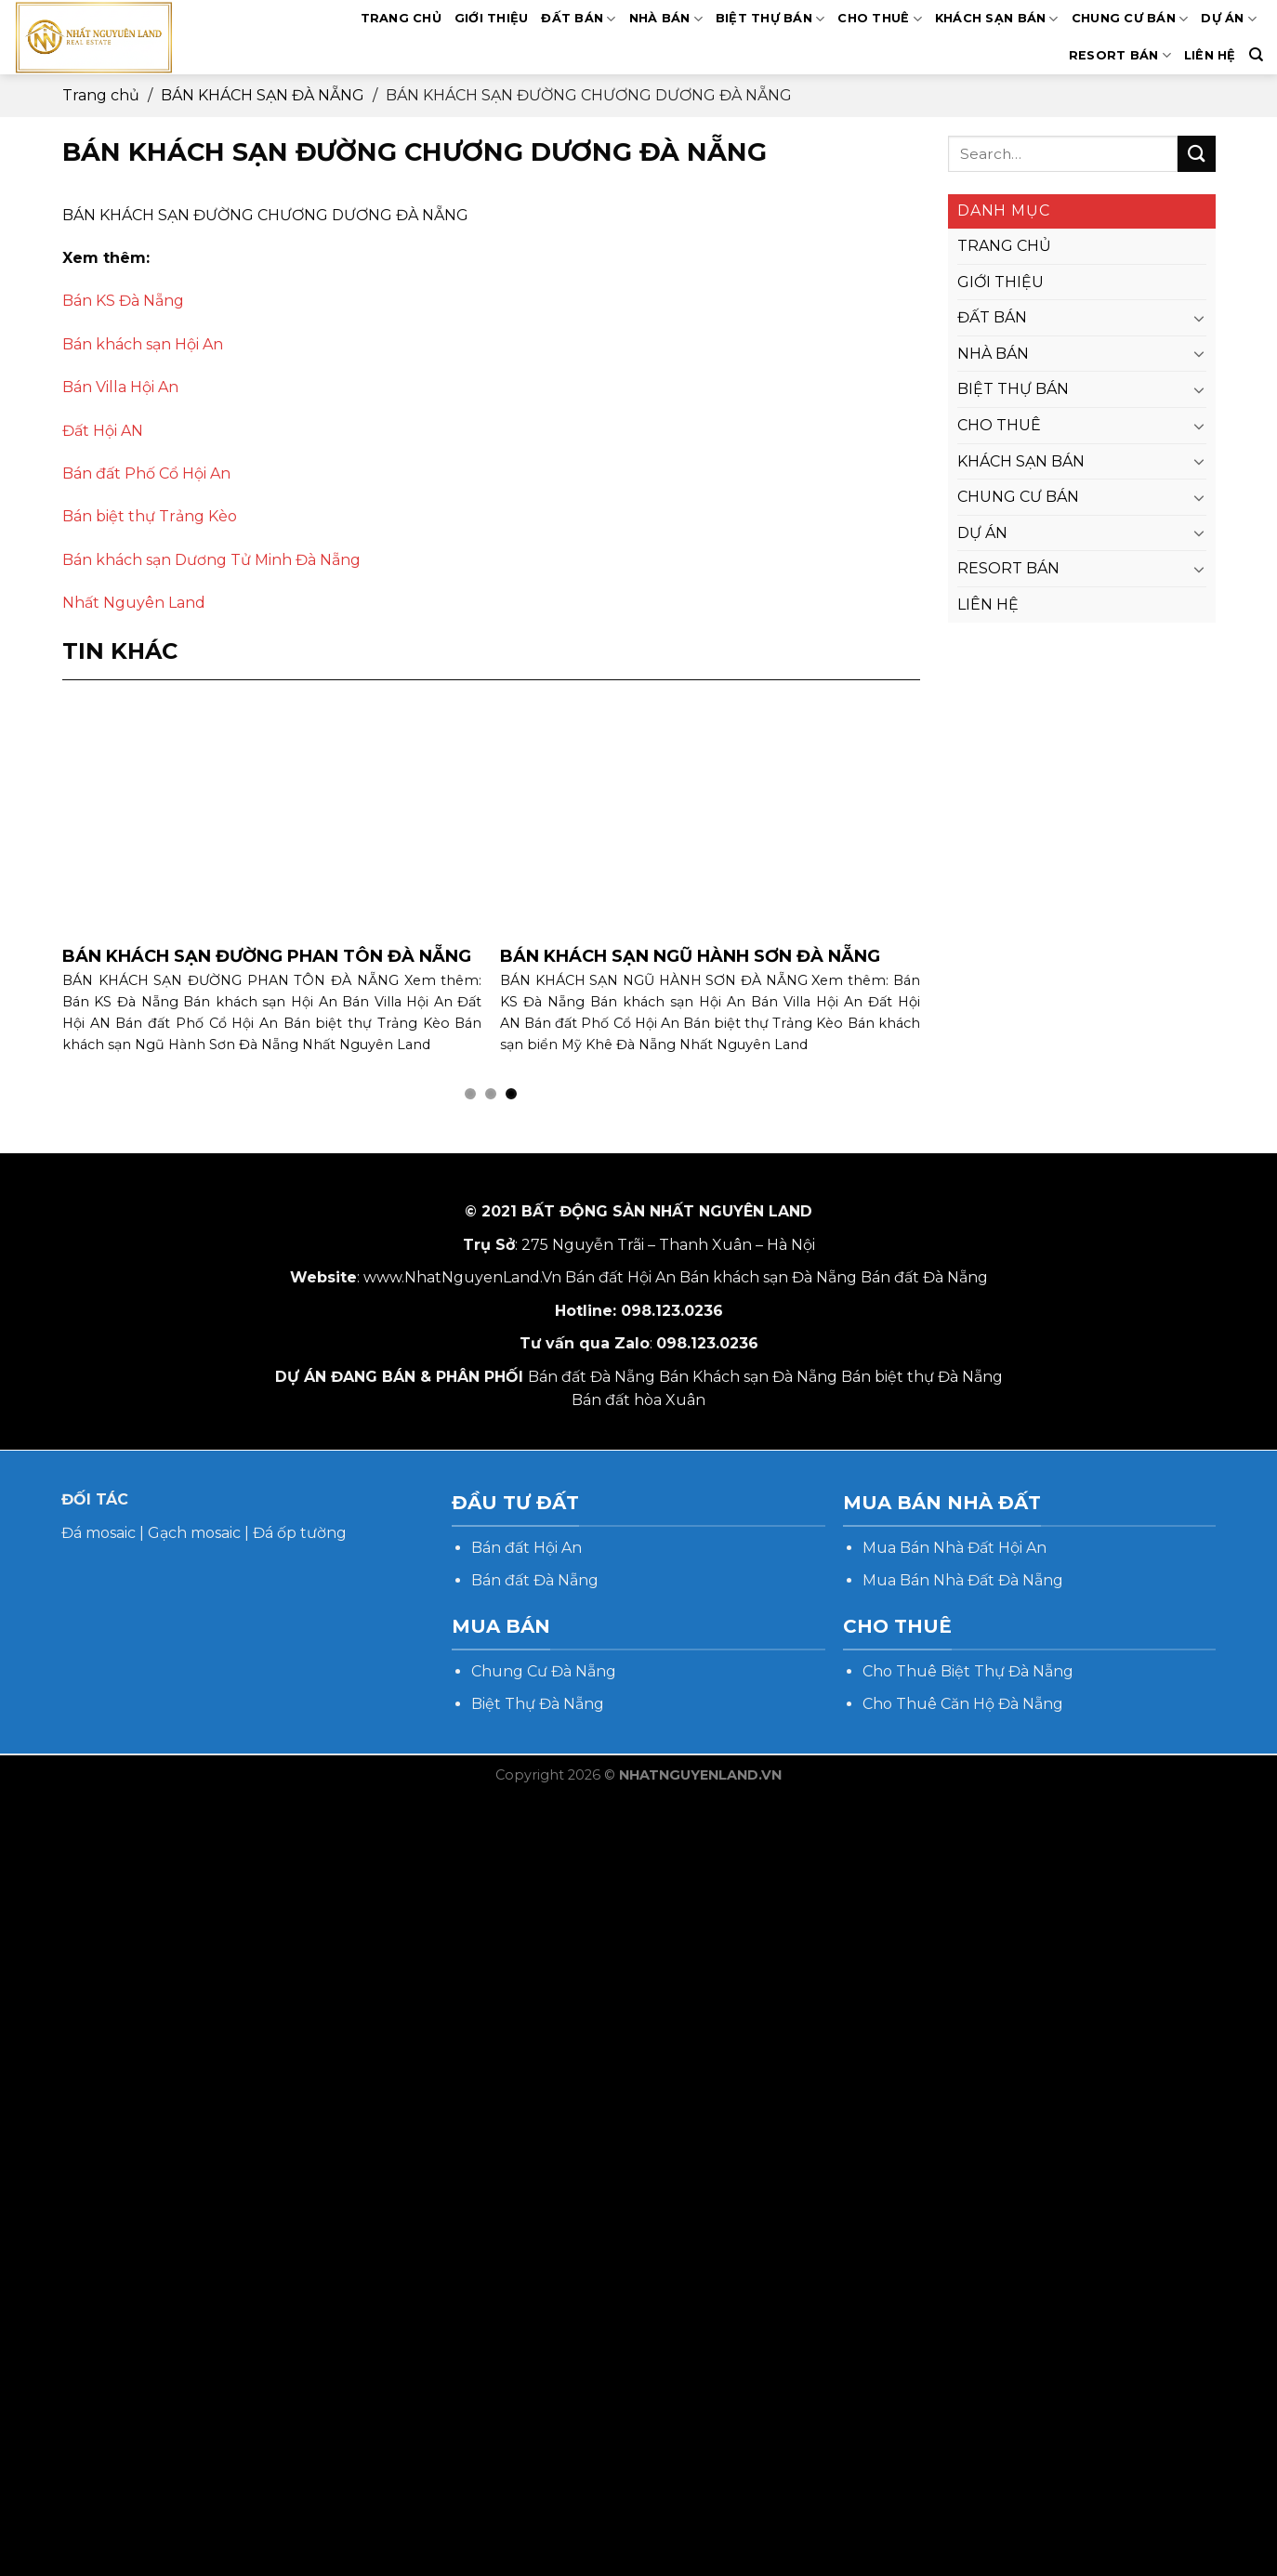 The height and width of the screenshot is (2576, 1277). I want to click on CHO THUÊ, so click(879, 19).